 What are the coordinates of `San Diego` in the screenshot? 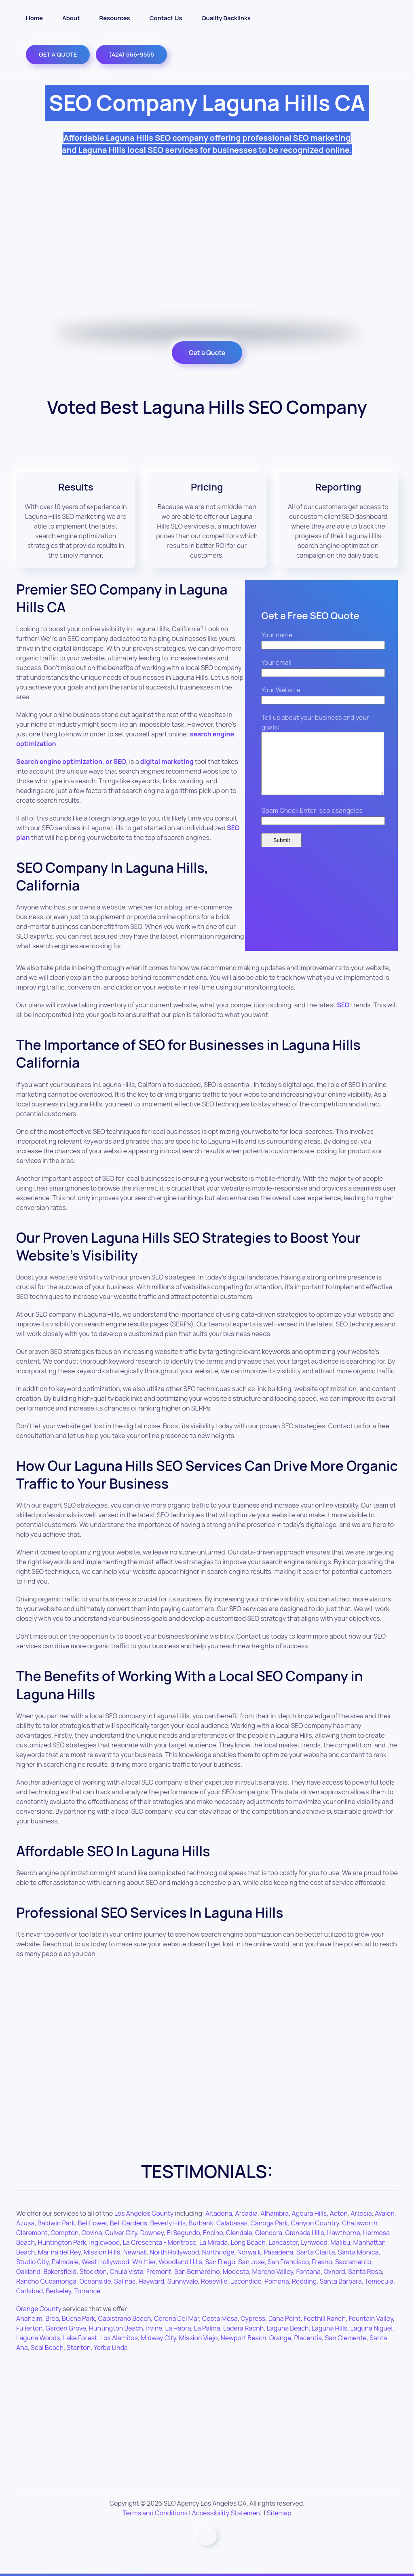 It's located at (220, 2261).